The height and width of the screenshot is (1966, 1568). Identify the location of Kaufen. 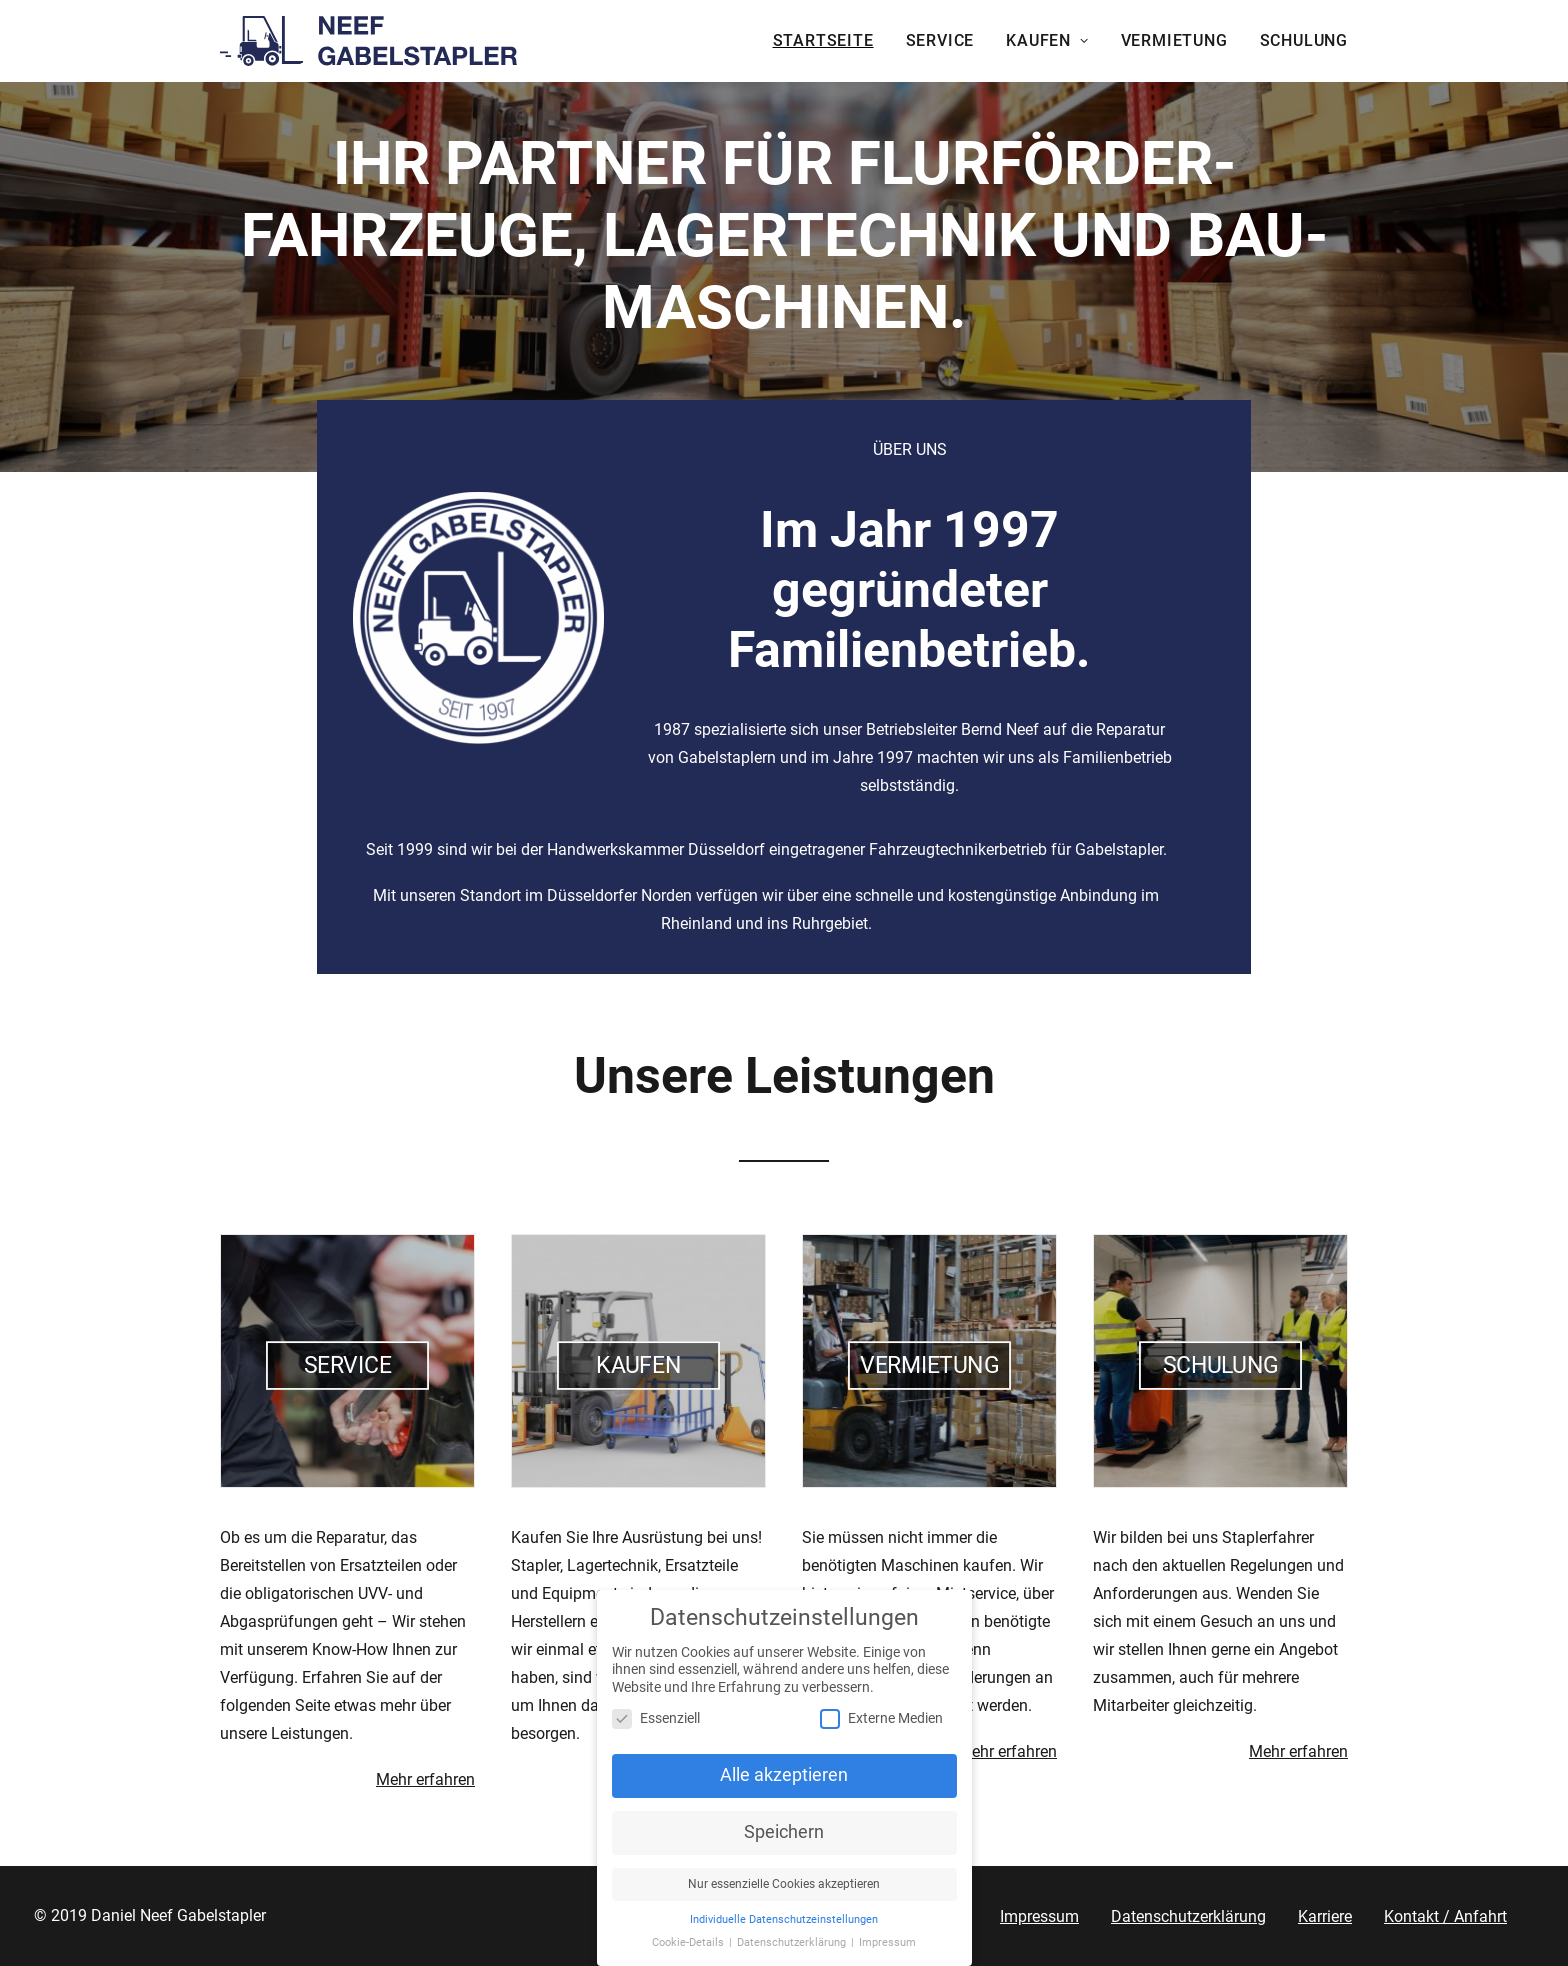
(1047, 40).